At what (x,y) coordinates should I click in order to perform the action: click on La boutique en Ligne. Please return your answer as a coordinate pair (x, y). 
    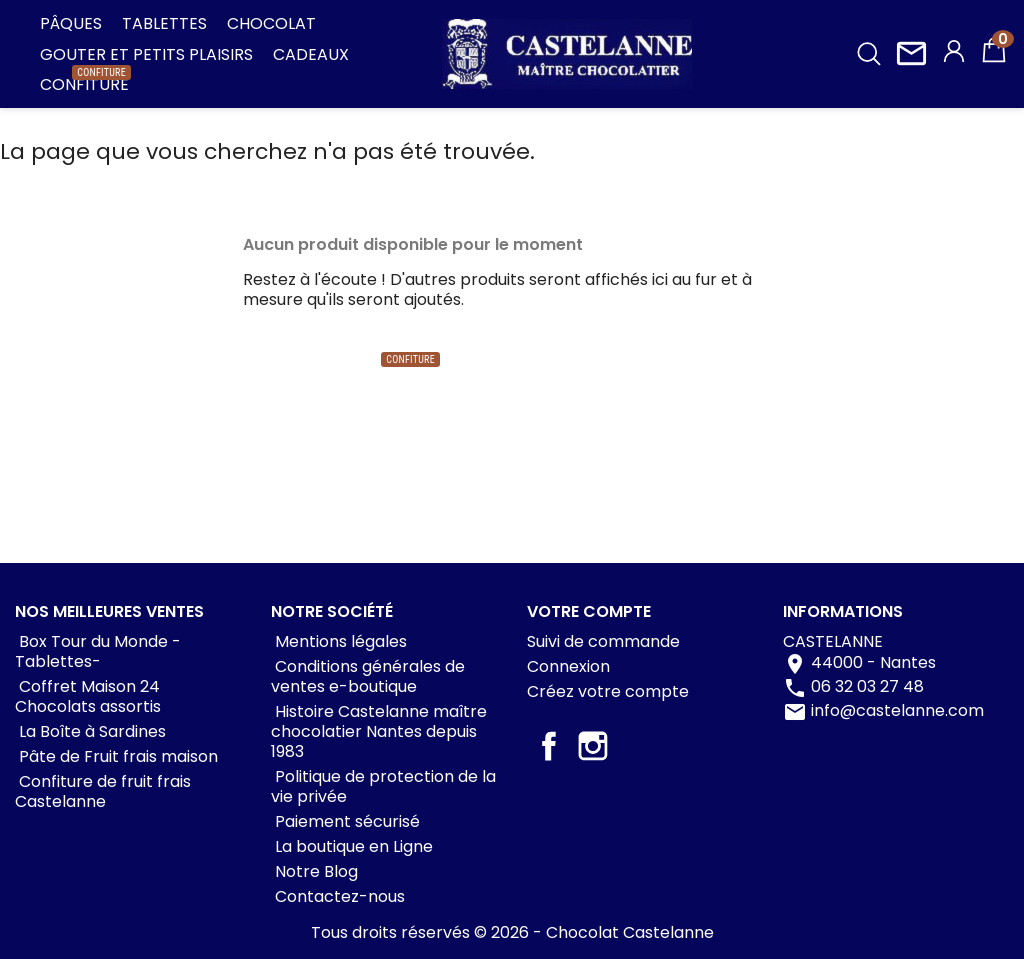
    Looking at the image, I should click on (352, 846).